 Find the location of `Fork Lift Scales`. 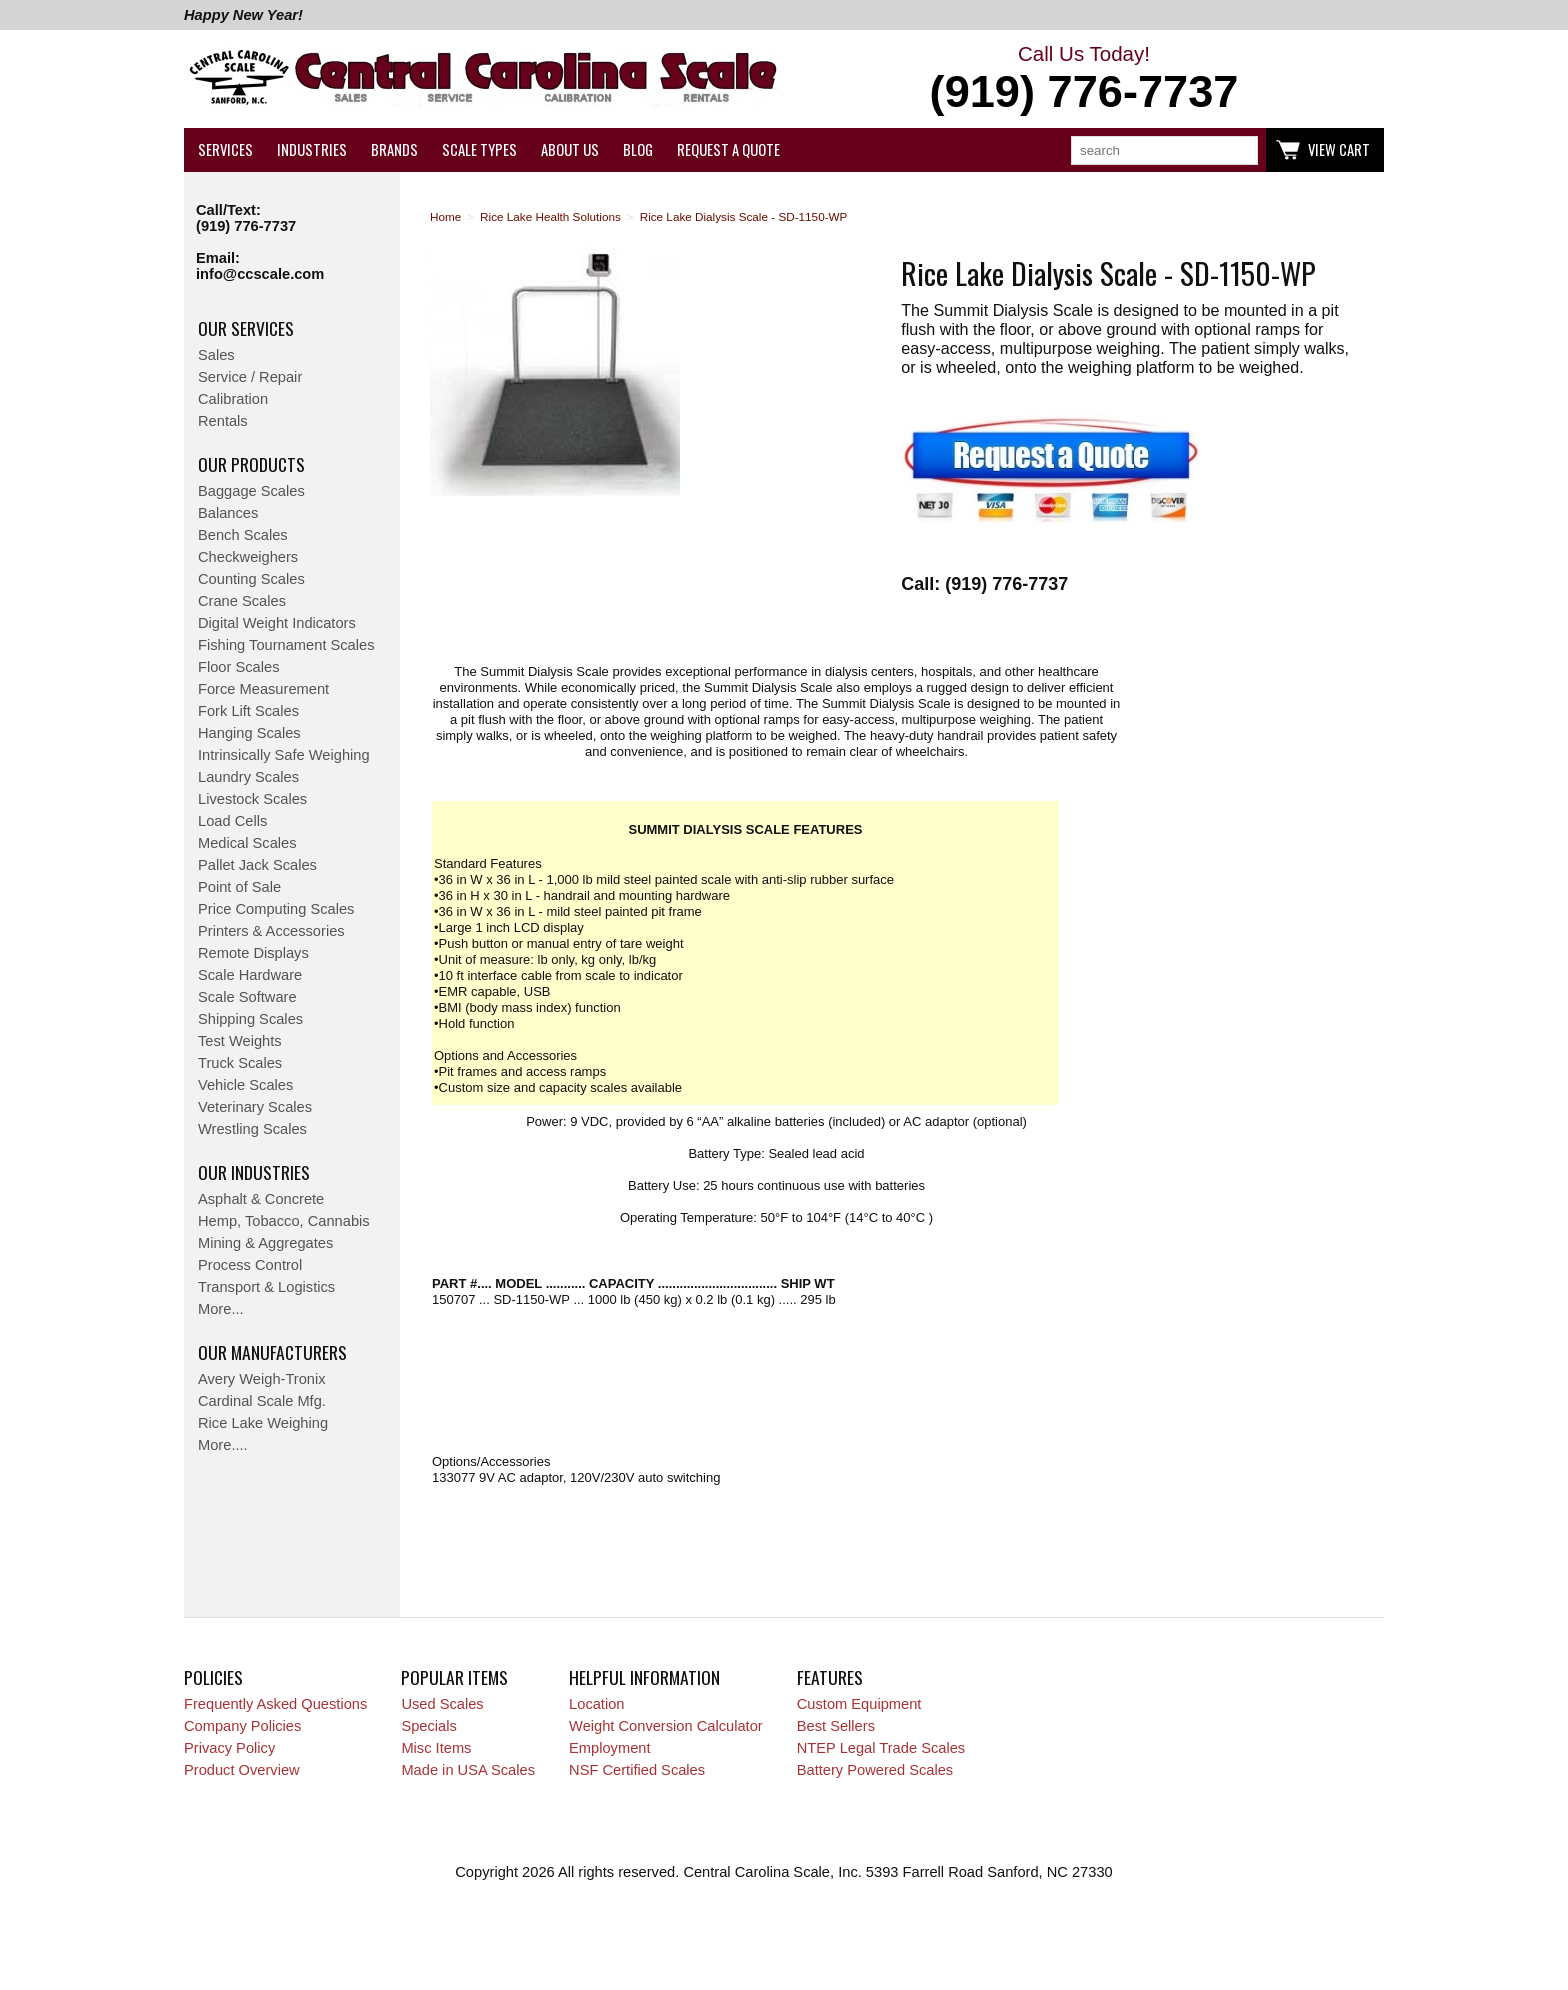

Fork Lift Scales is located at coordinates (248, 711).